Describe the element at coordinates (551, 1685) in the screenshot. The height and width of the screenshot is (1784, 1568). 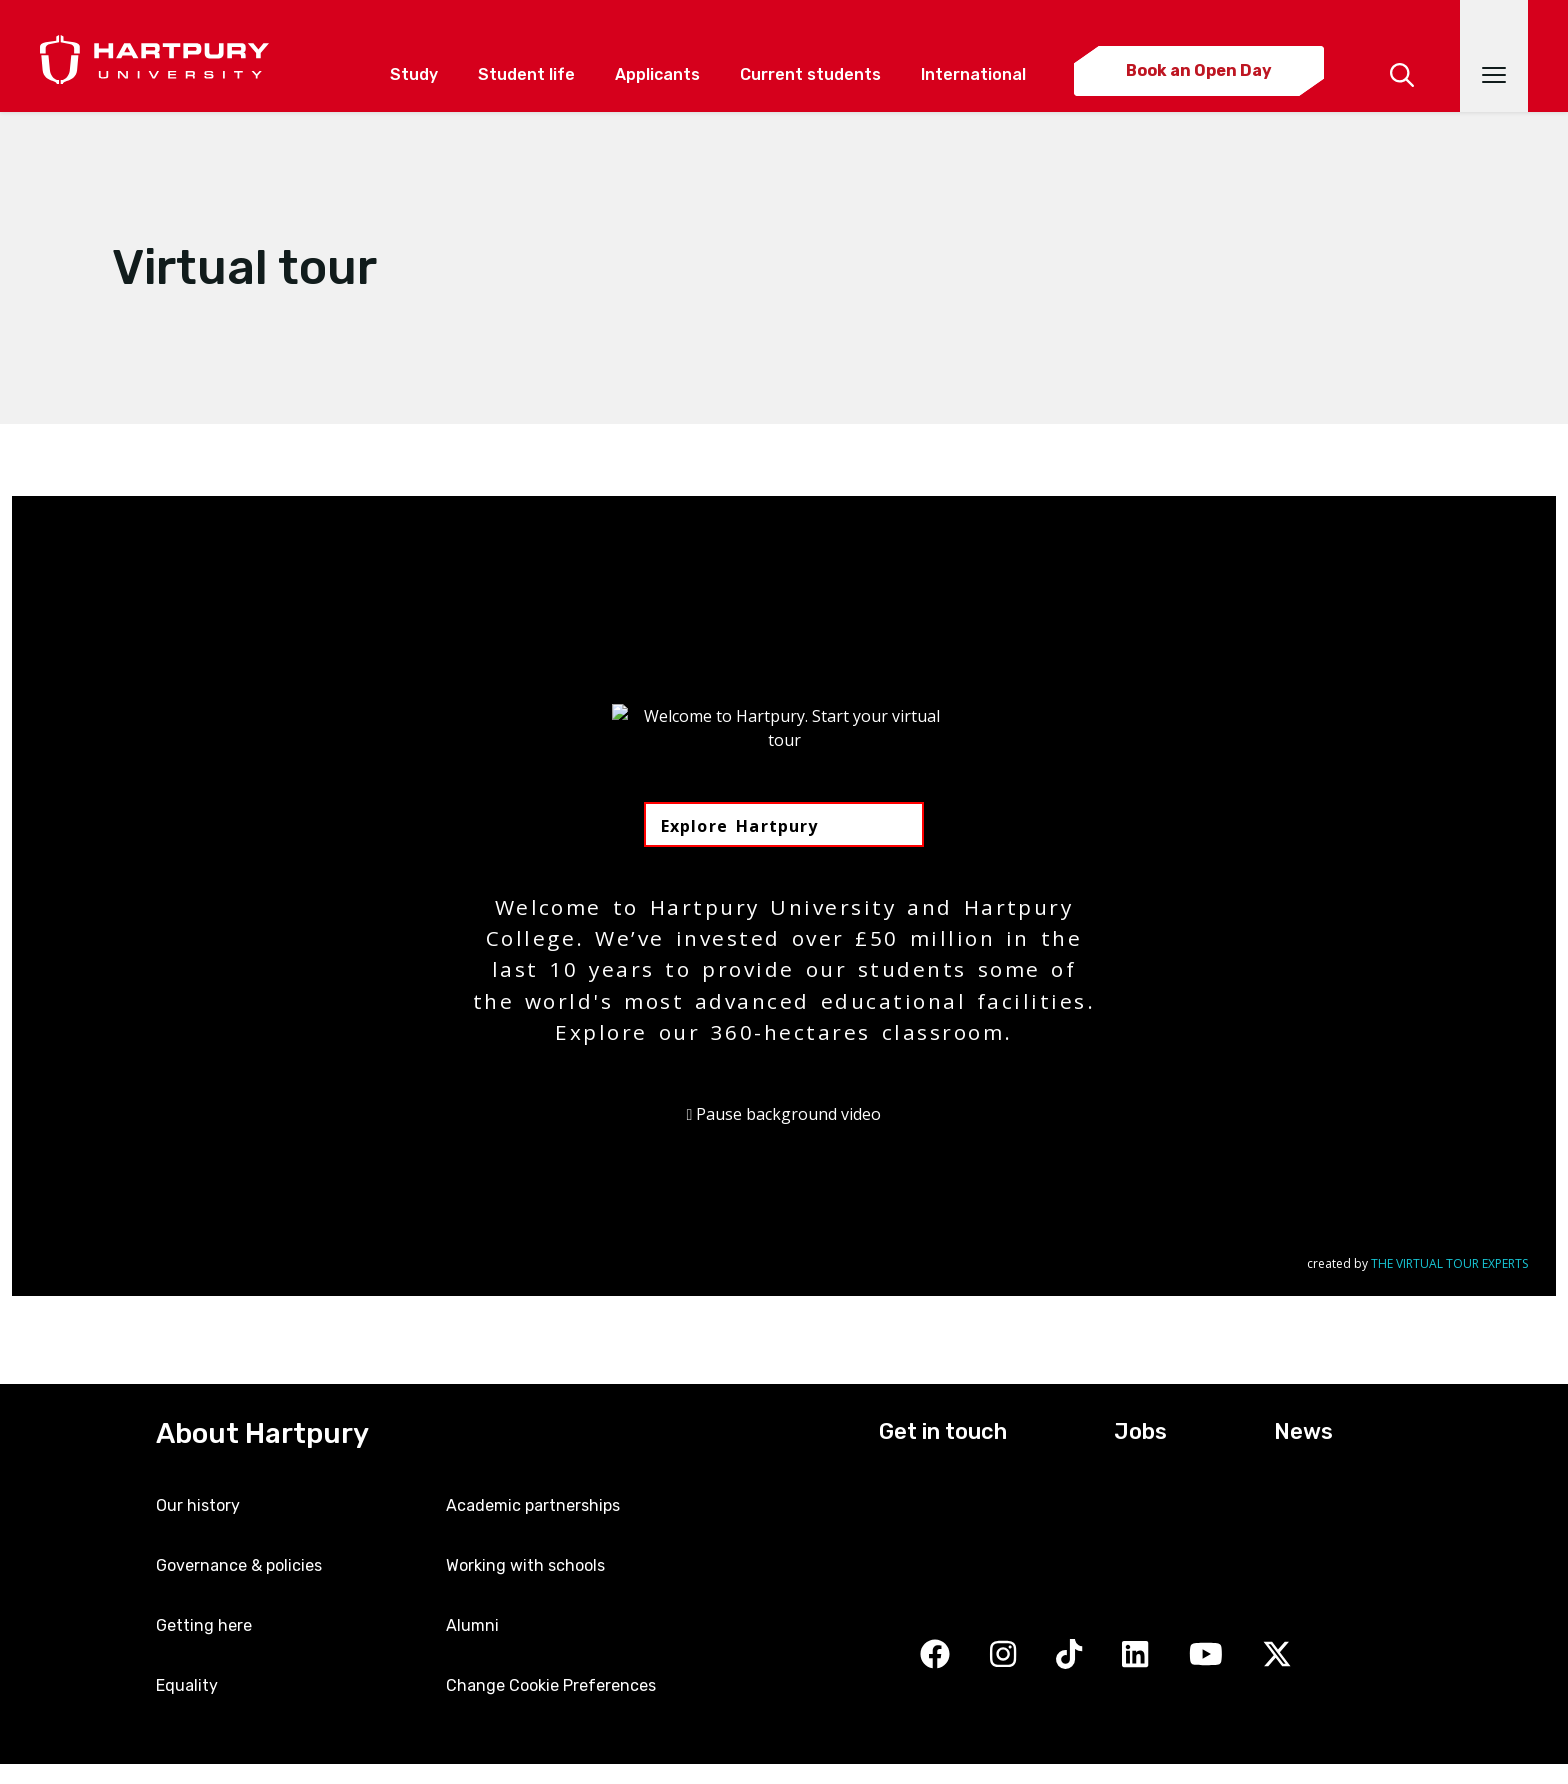
I see `Change Cookie Preferences` at that location.